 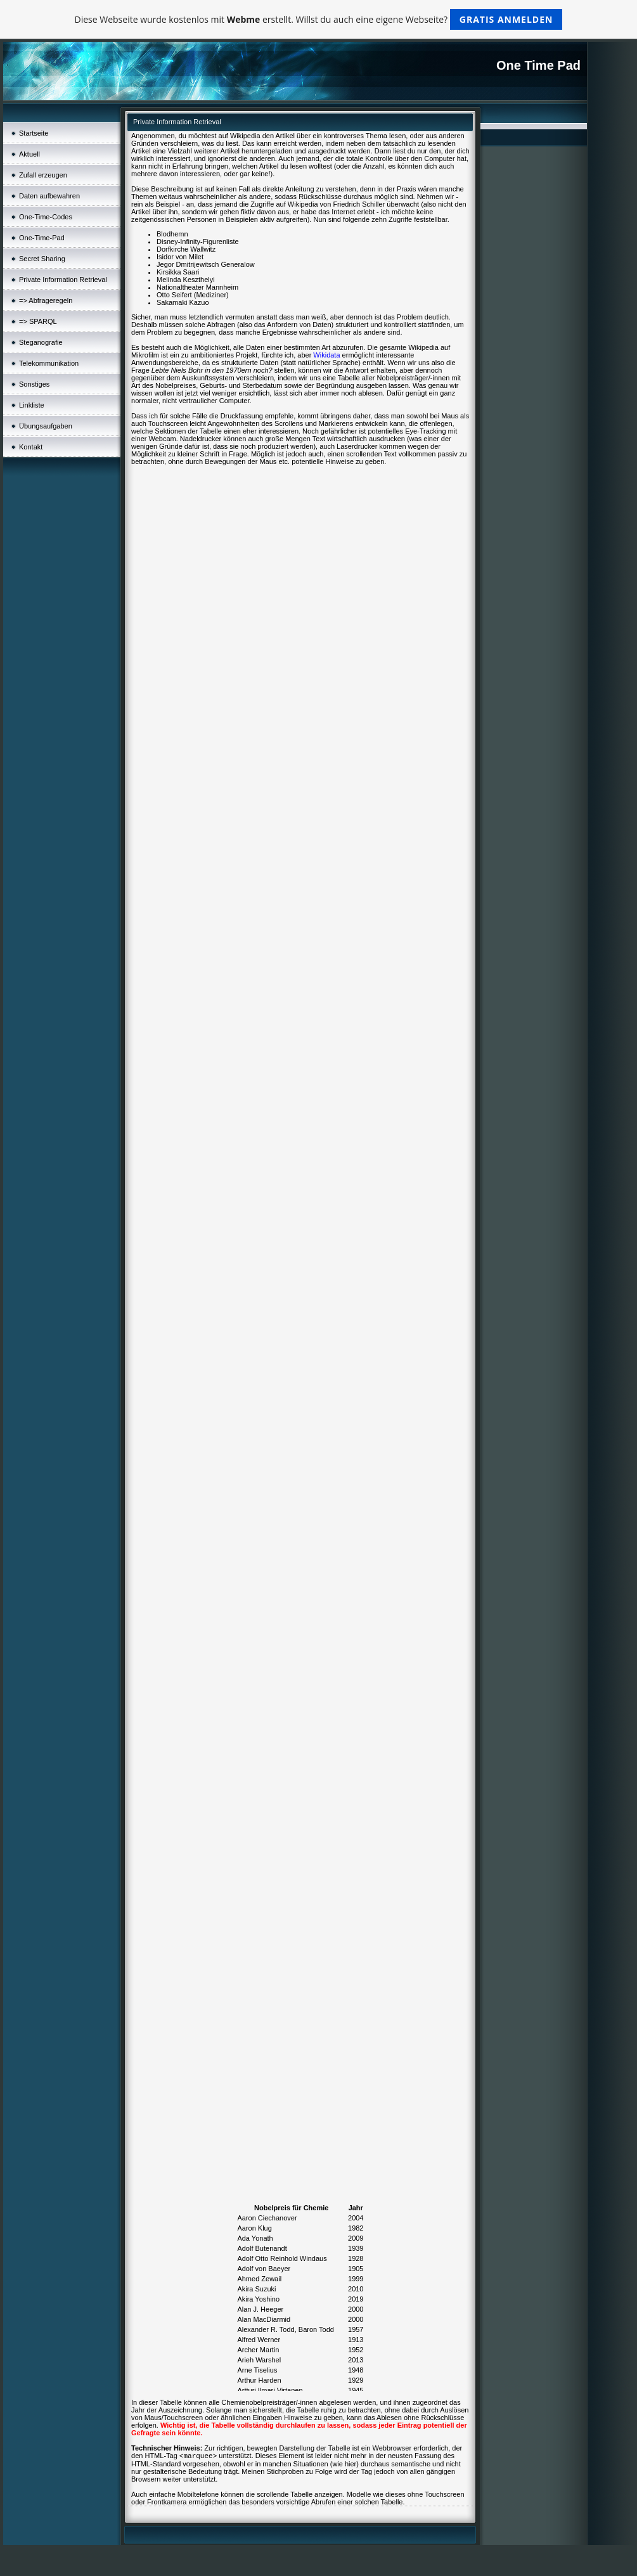 What do you see at coordinates (63, 279) in the screenshot?
I see `Private Information Retrieval` at bounding box center [63, 279].